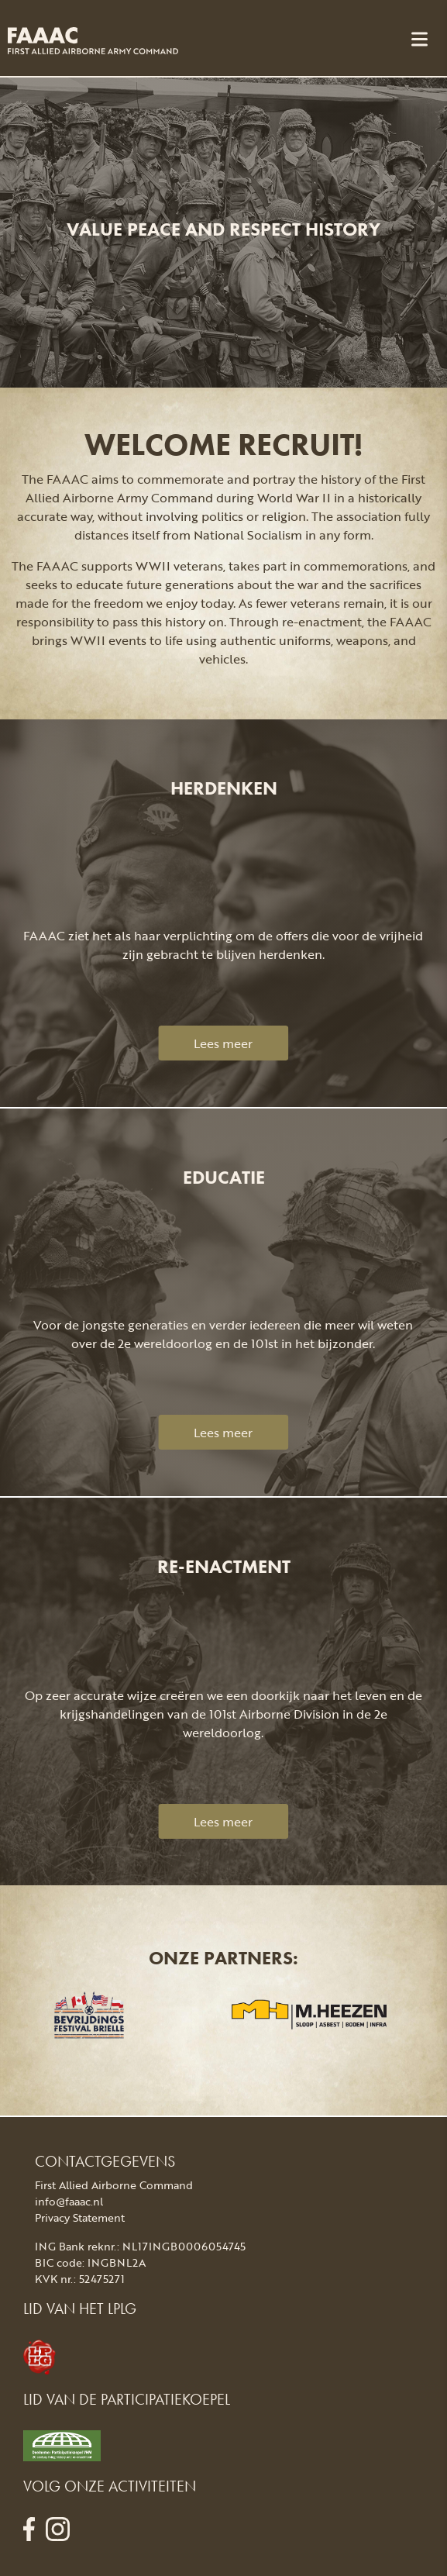 This screenshot has width=447, height=2576. I want to click on Lees meer, so click(223, 1043).